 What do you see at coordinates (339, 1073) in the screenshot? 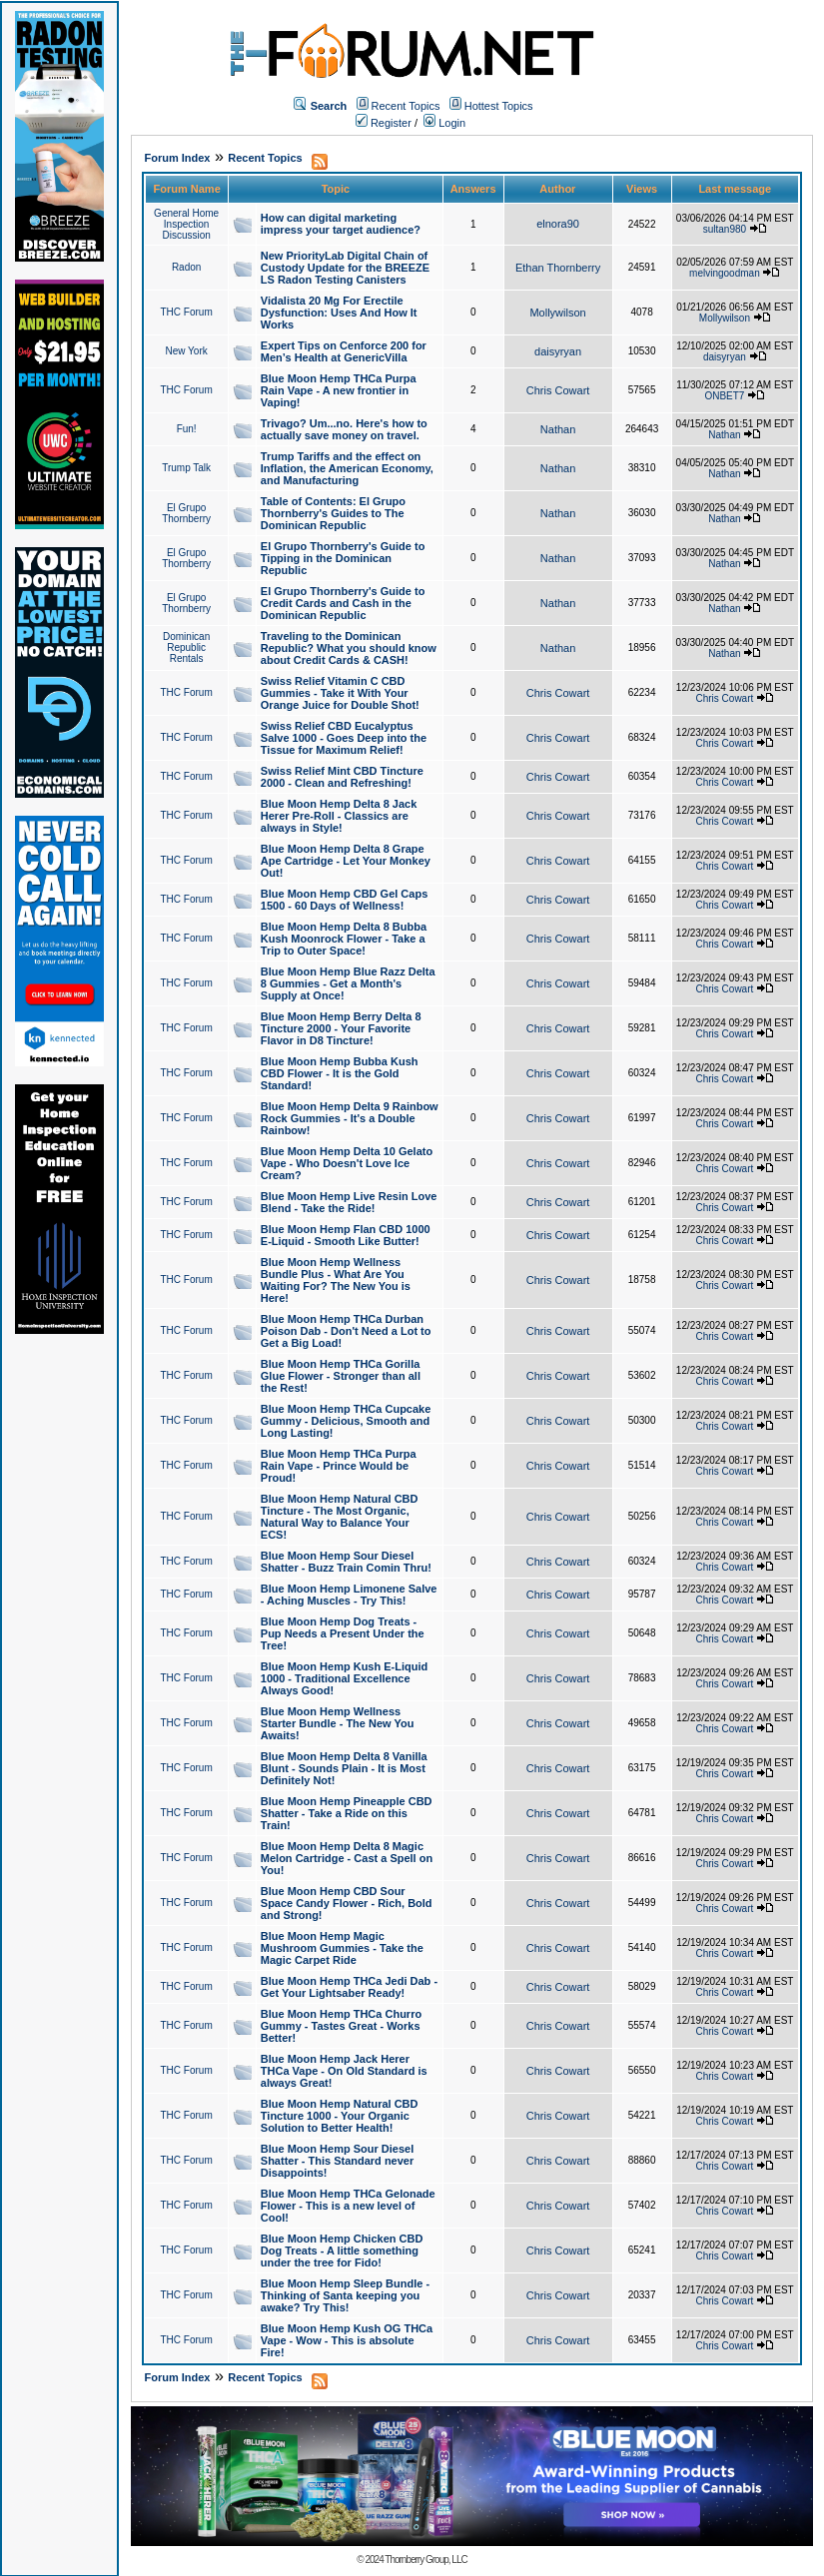
I see `Blue Moon Hemp Bubba Kush CBD Flower - It is the Gold Standard!` at bounding box center [339, 1073].